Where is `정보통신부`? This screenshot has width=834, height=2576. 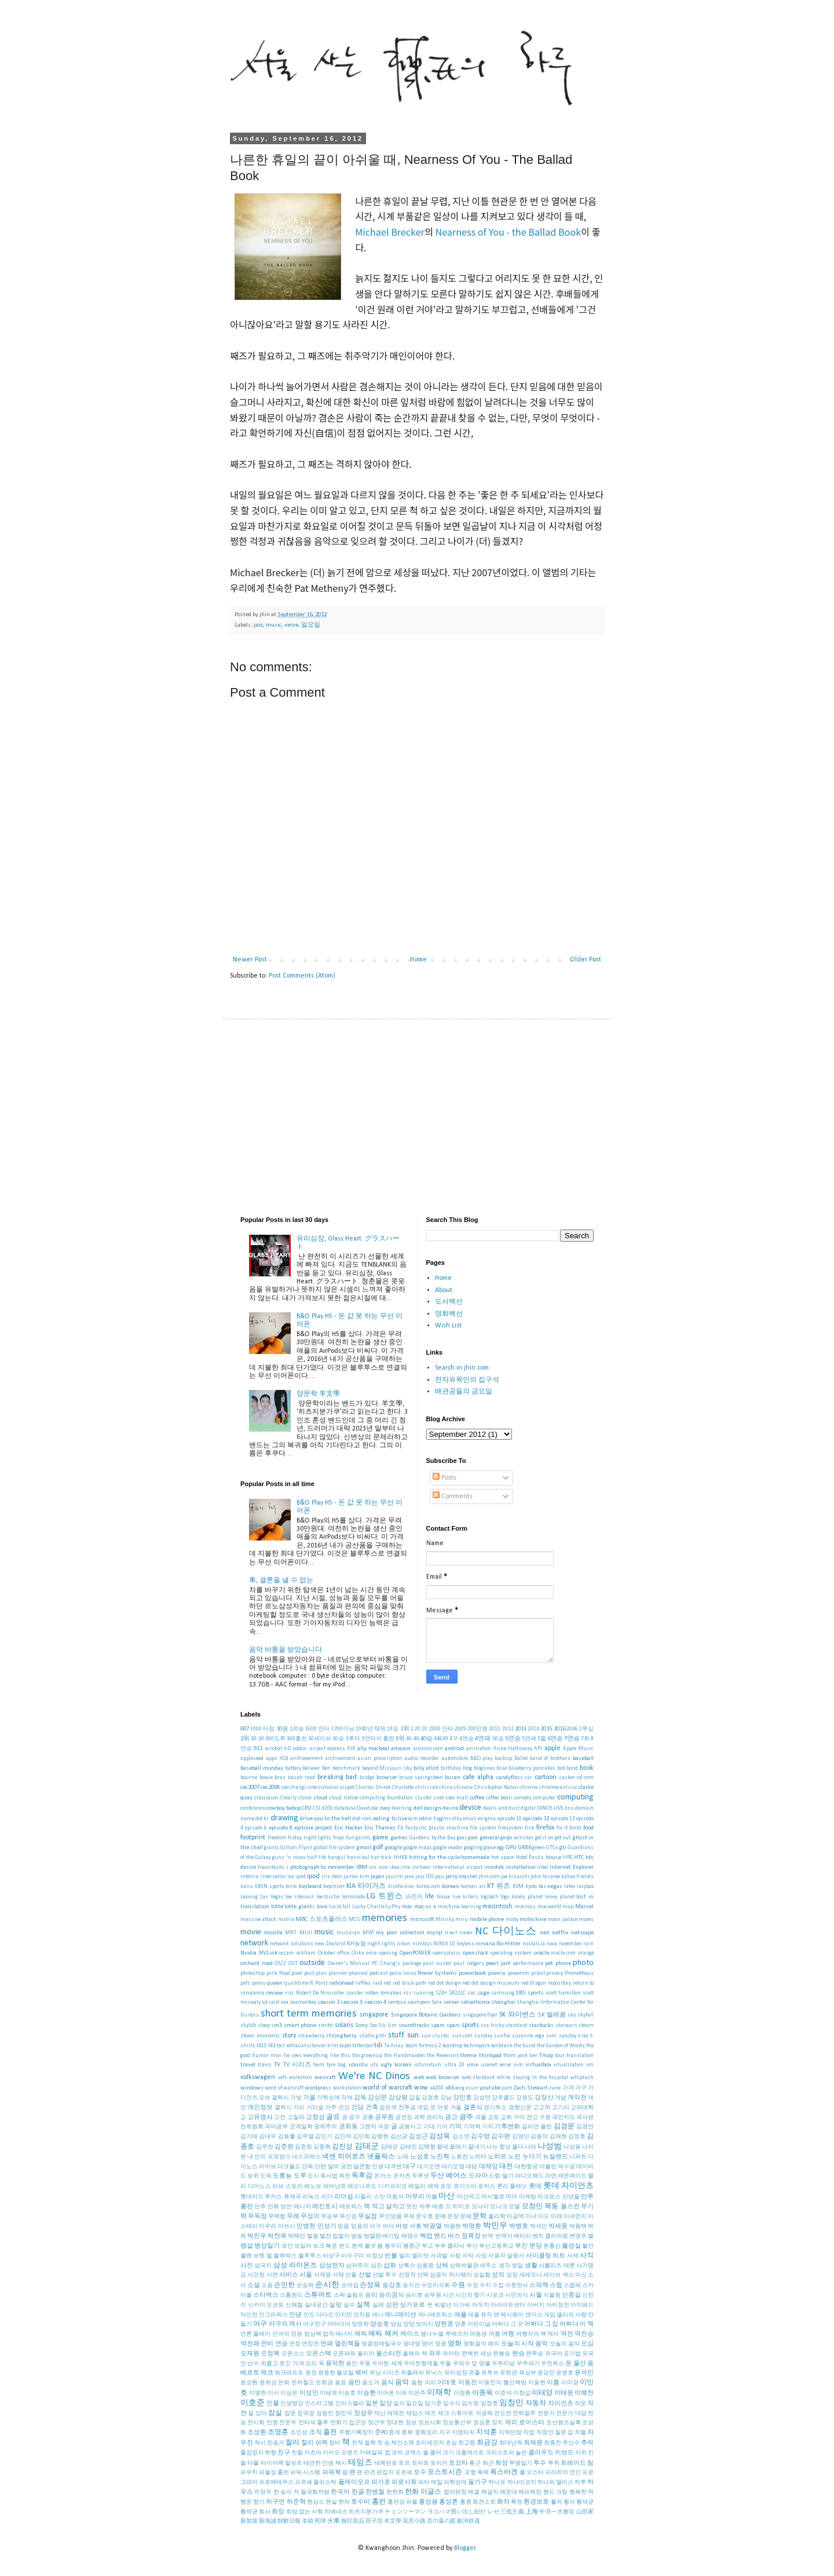 정보통신부 is located at coordinates (456, 2422).